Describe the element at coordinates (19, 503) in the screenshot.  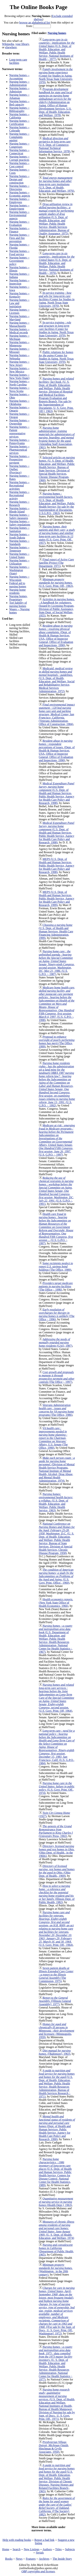
I see `Nursing homes -- Research` at that location.